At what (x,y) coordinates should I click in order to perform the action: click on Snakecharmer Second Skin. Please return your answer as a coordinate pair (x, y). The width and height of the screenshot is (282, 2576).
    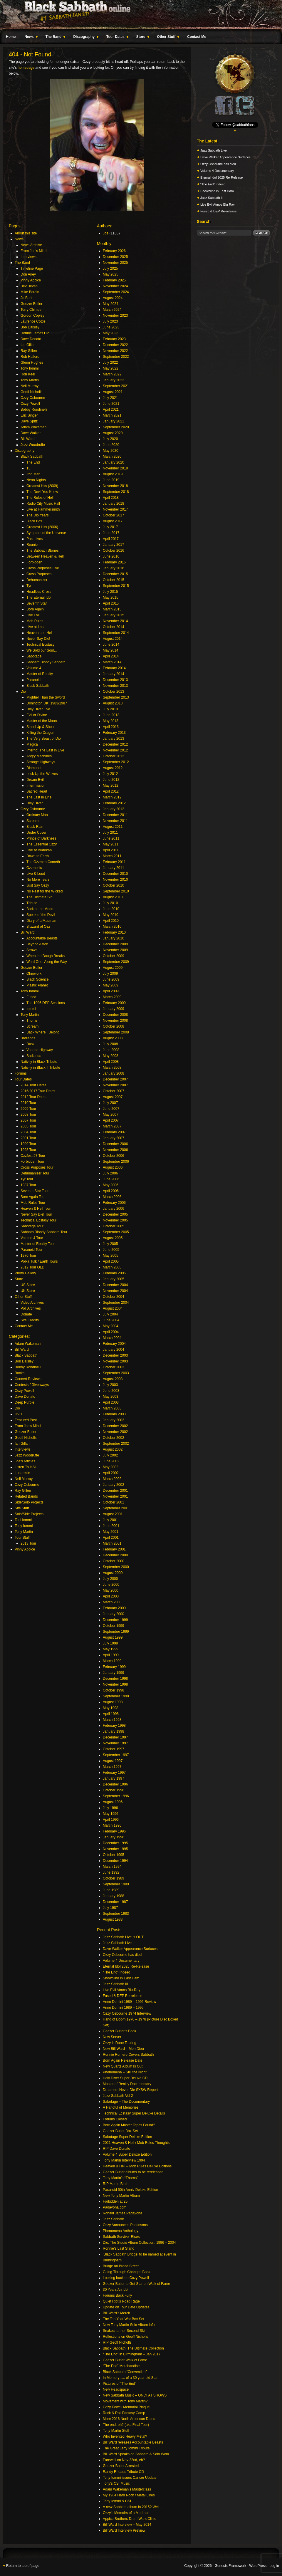
    Looking at the image, I should click on (125, 2331).